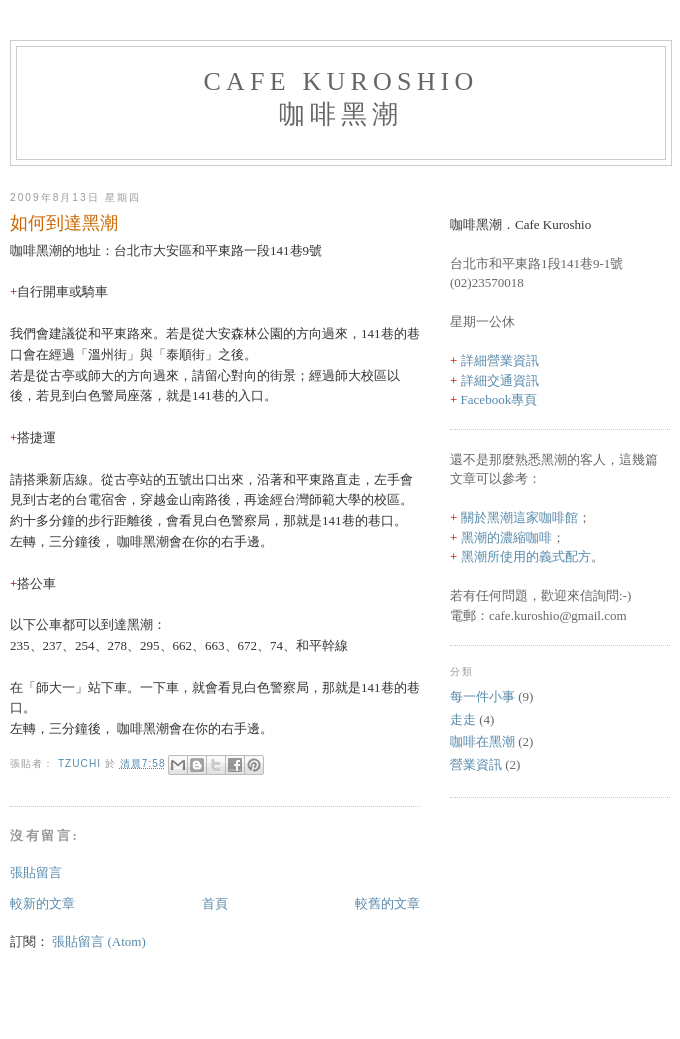 This screenshot has width=680, height=1039. Describe the element at coordinates (526, 556) in the screenshot. I see `黑潮所使用的義式配方` at that location.